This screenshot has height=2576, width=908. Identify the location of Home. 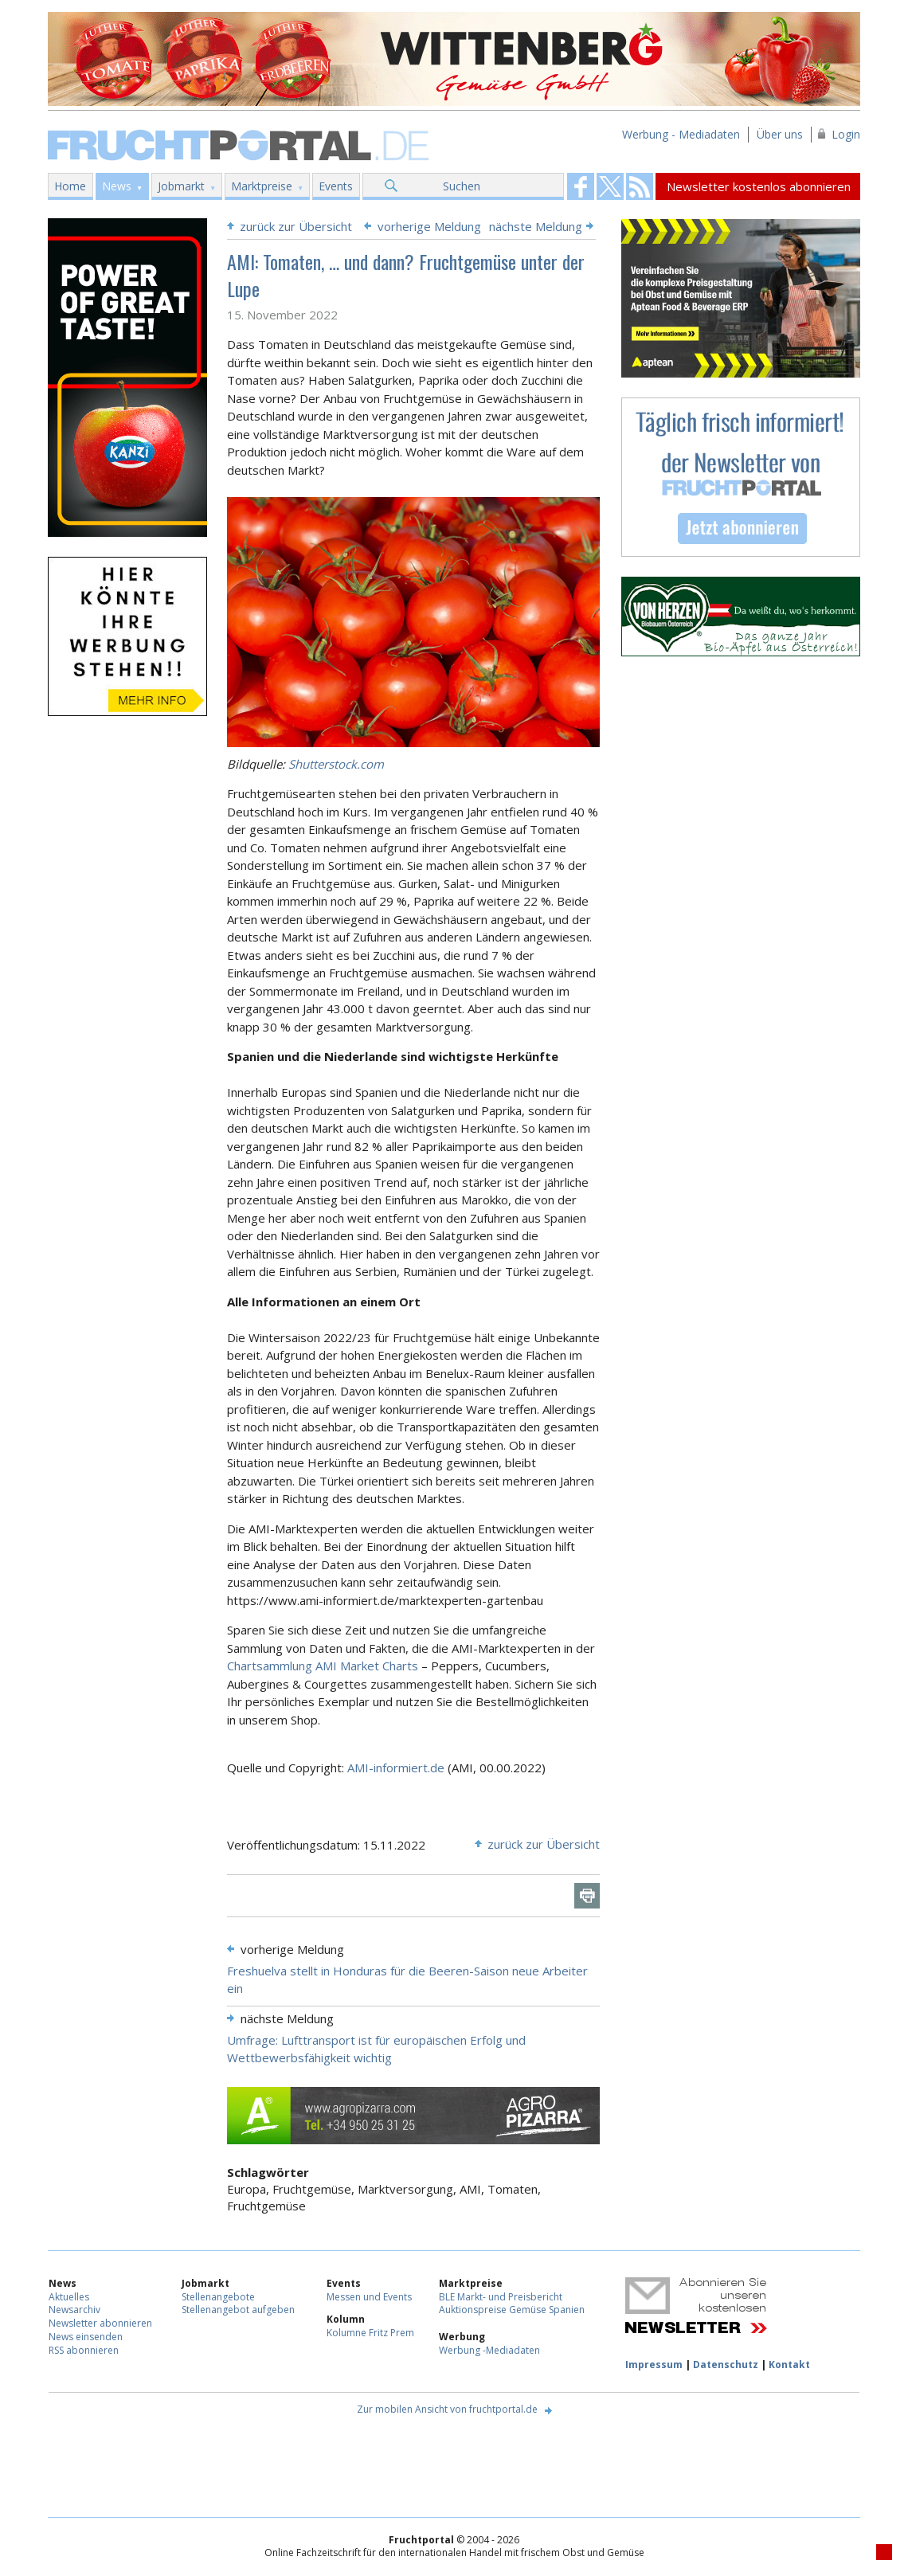
(70, 186).